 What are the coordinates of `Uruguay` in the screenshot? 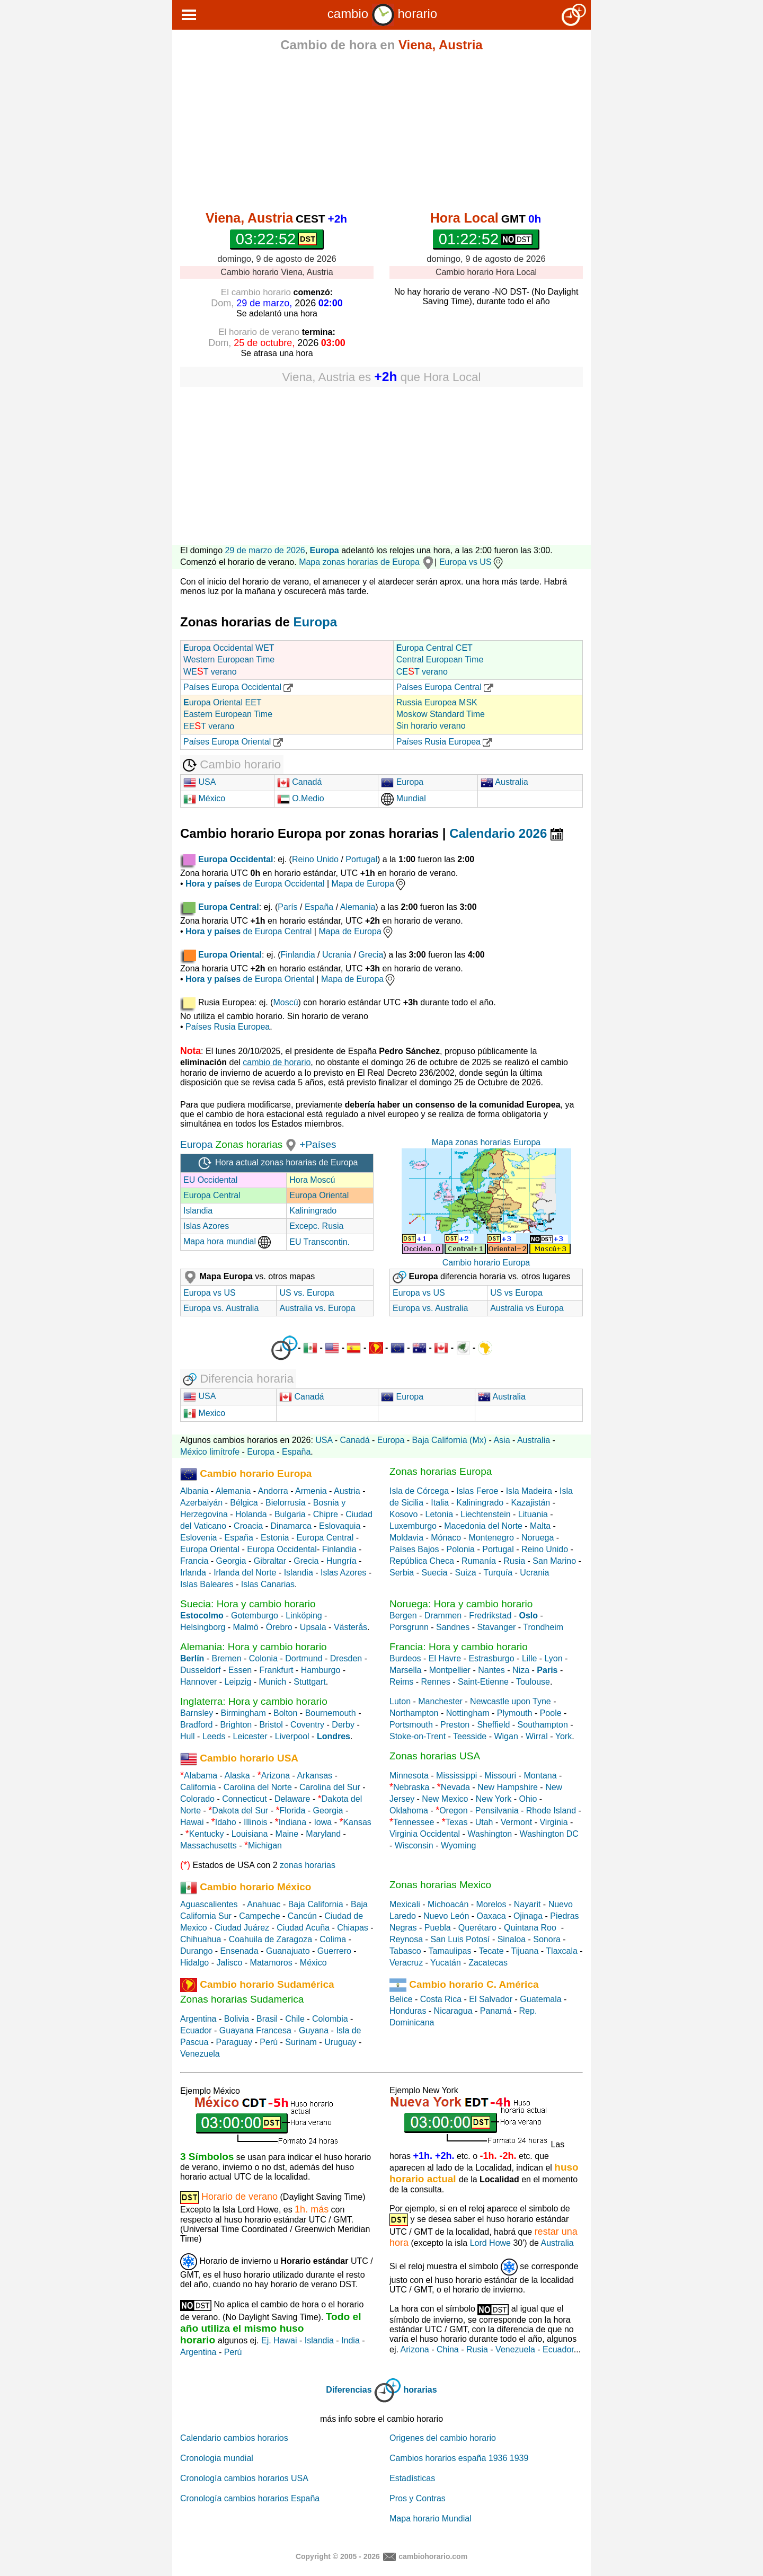 It's located at (340, 2042).